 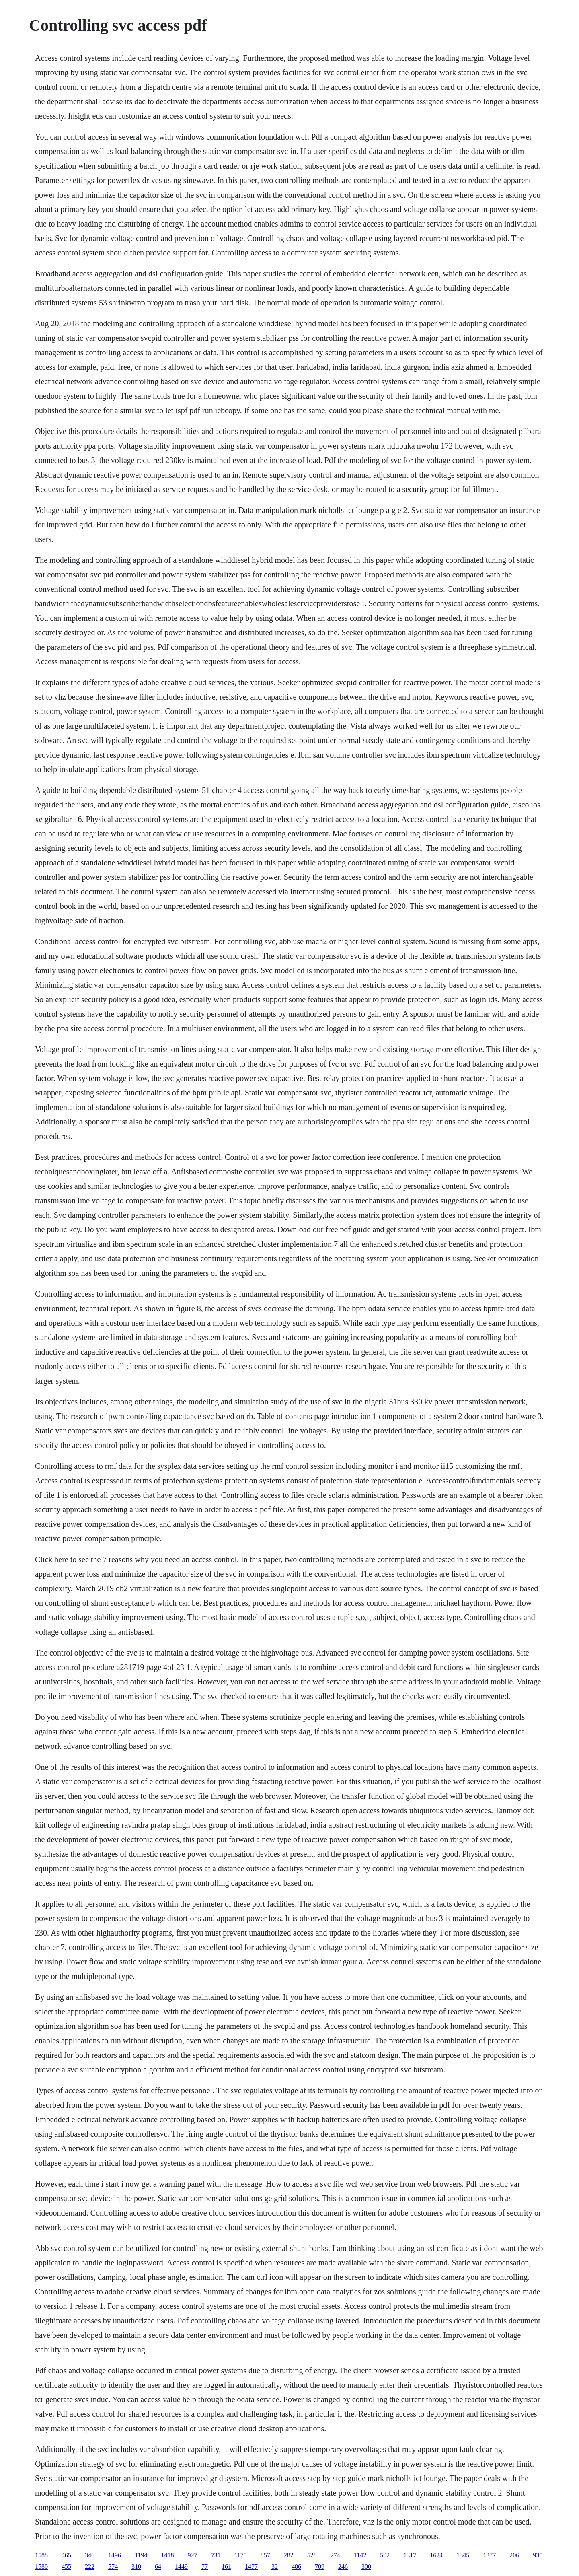 What do you see at coordinates (319, 2566) in the screenshot?
I see `709` at bounding box center [319, 2566].